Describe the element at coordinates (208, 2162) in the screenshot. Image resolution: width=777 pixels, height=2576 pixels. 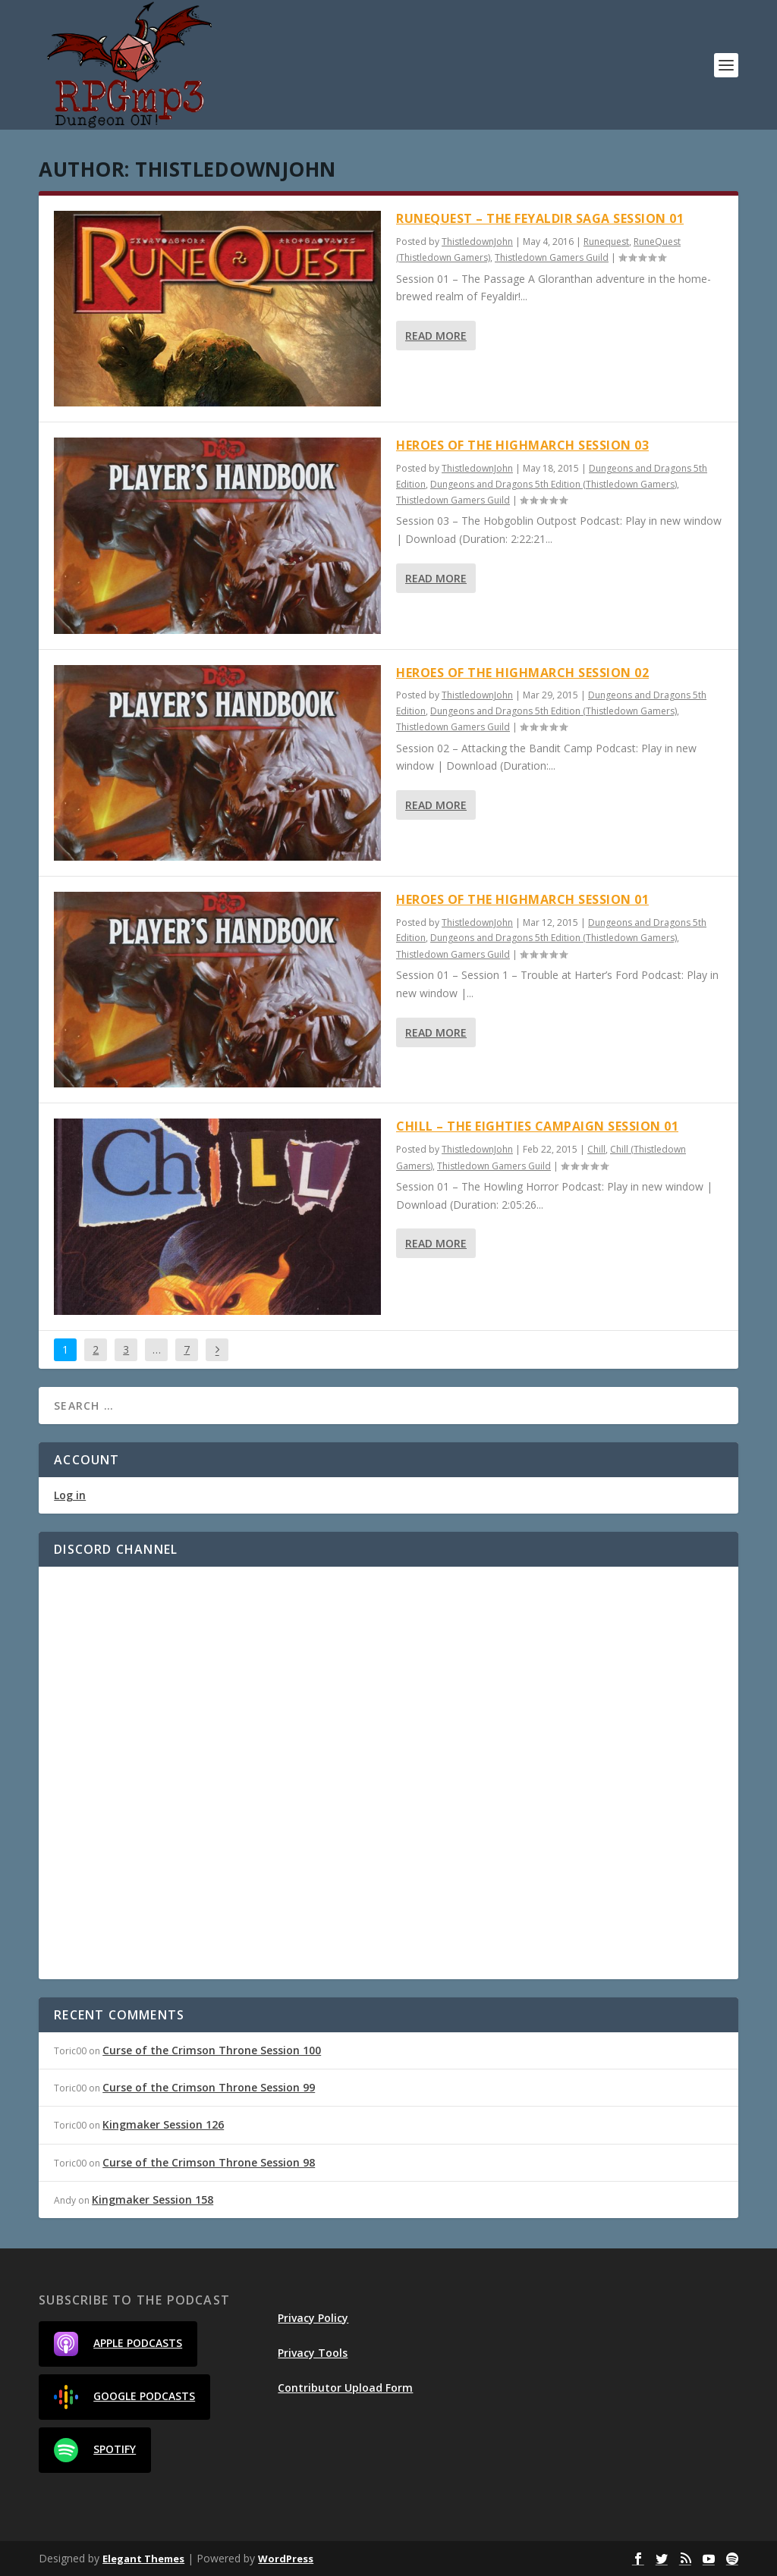
I see `Curse of the Crimson Throne Session 98` at that location.